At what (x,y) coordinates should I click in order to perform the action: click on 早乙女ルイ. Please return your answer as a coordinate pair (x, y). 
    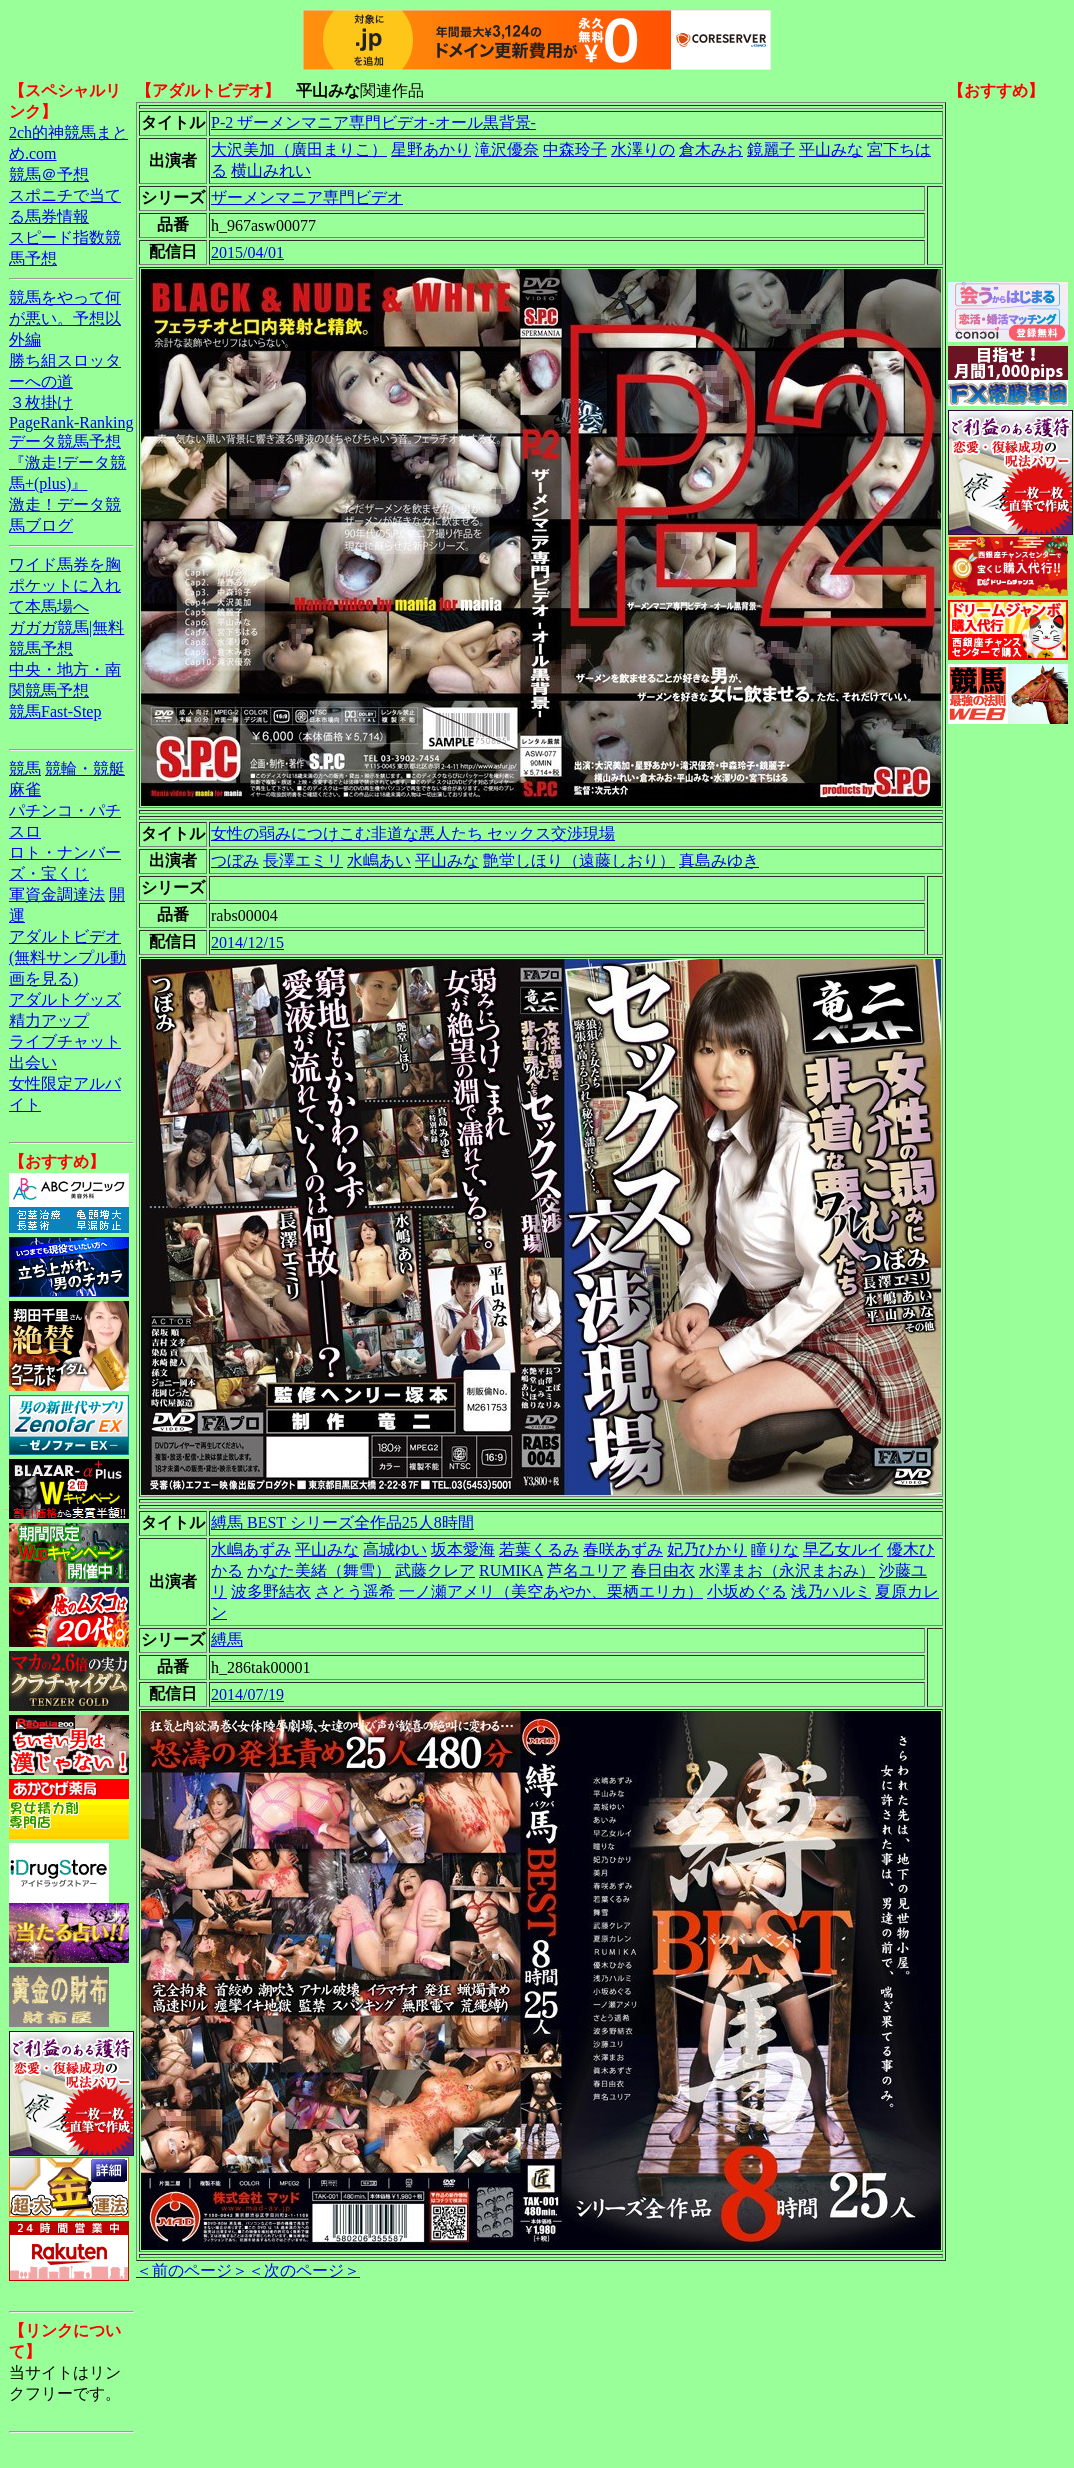
    Looking at the image, I should click on (843, 1549).